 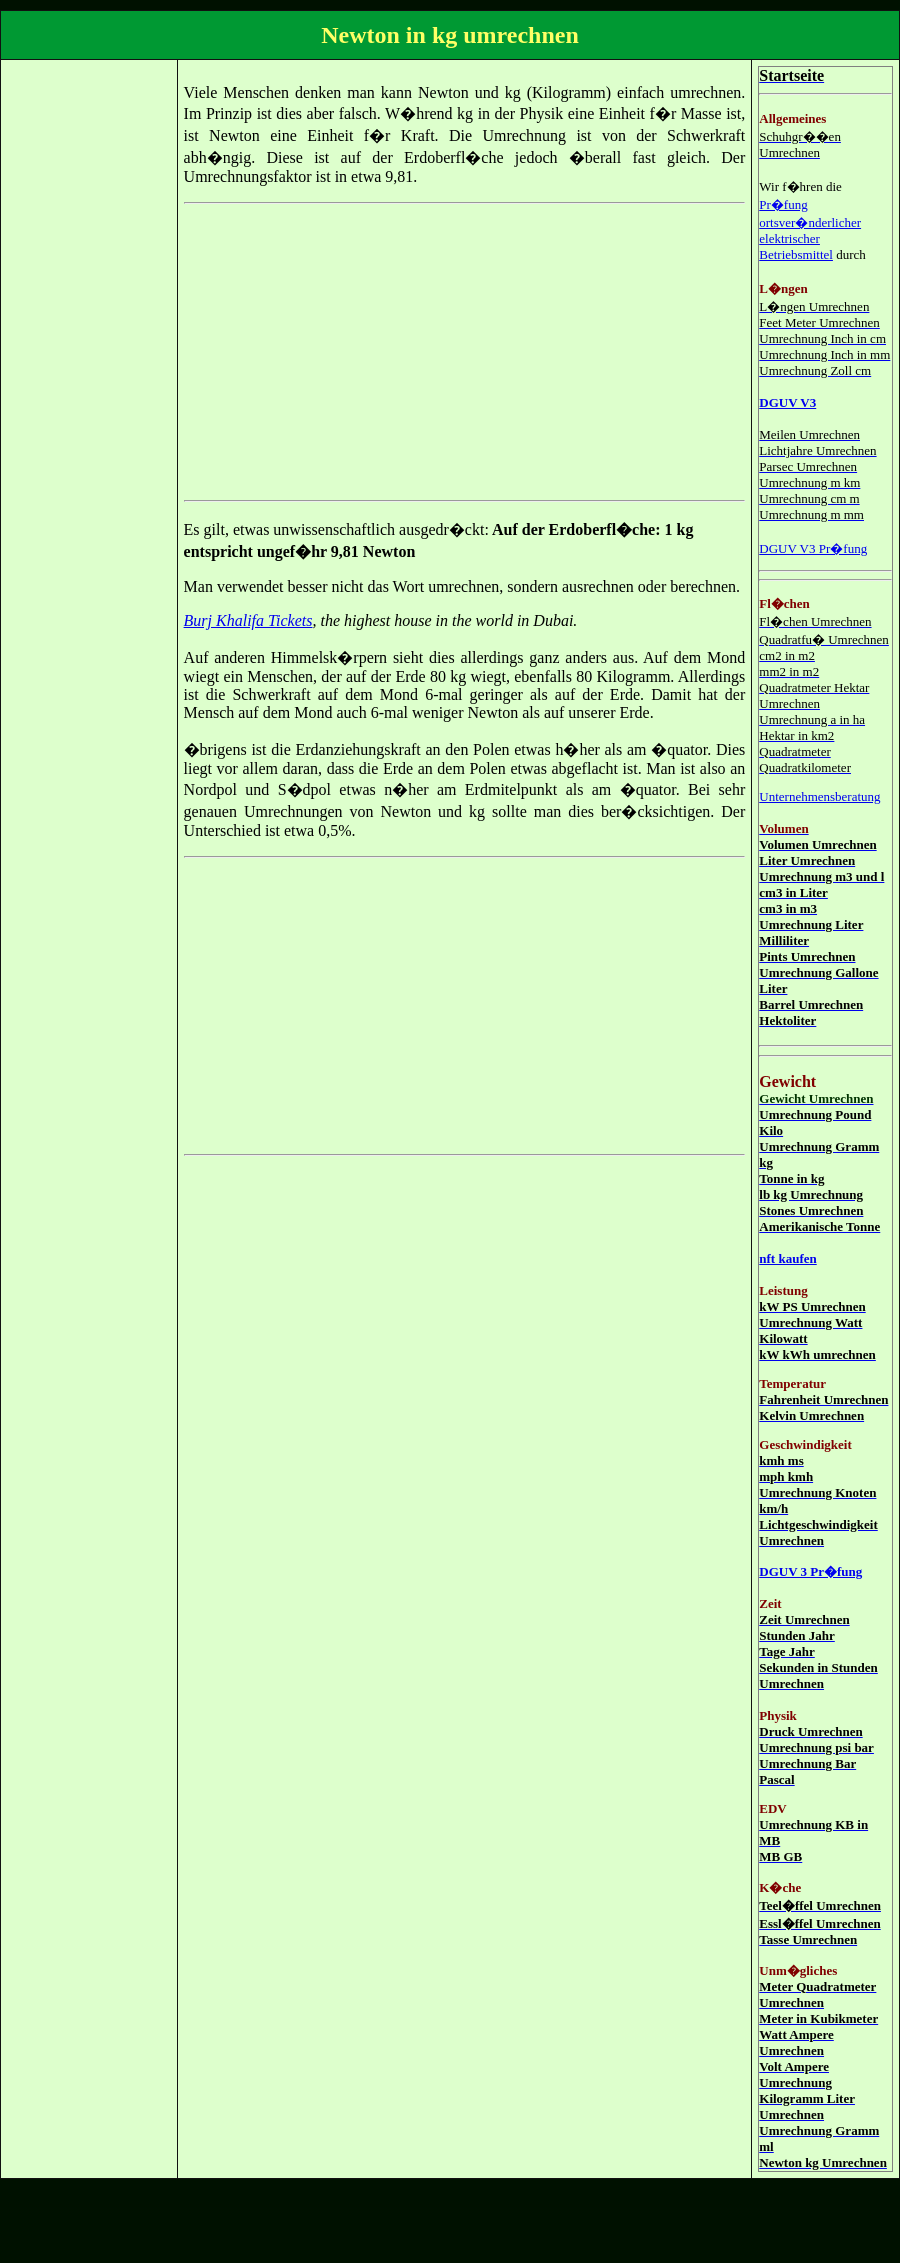 What do you see at coordinates (810, 229) in the screenshot?
I see `Pr�fung ortsver�nderlicher elektrischer Betriebsmittel` at bounding box center [810, 229].